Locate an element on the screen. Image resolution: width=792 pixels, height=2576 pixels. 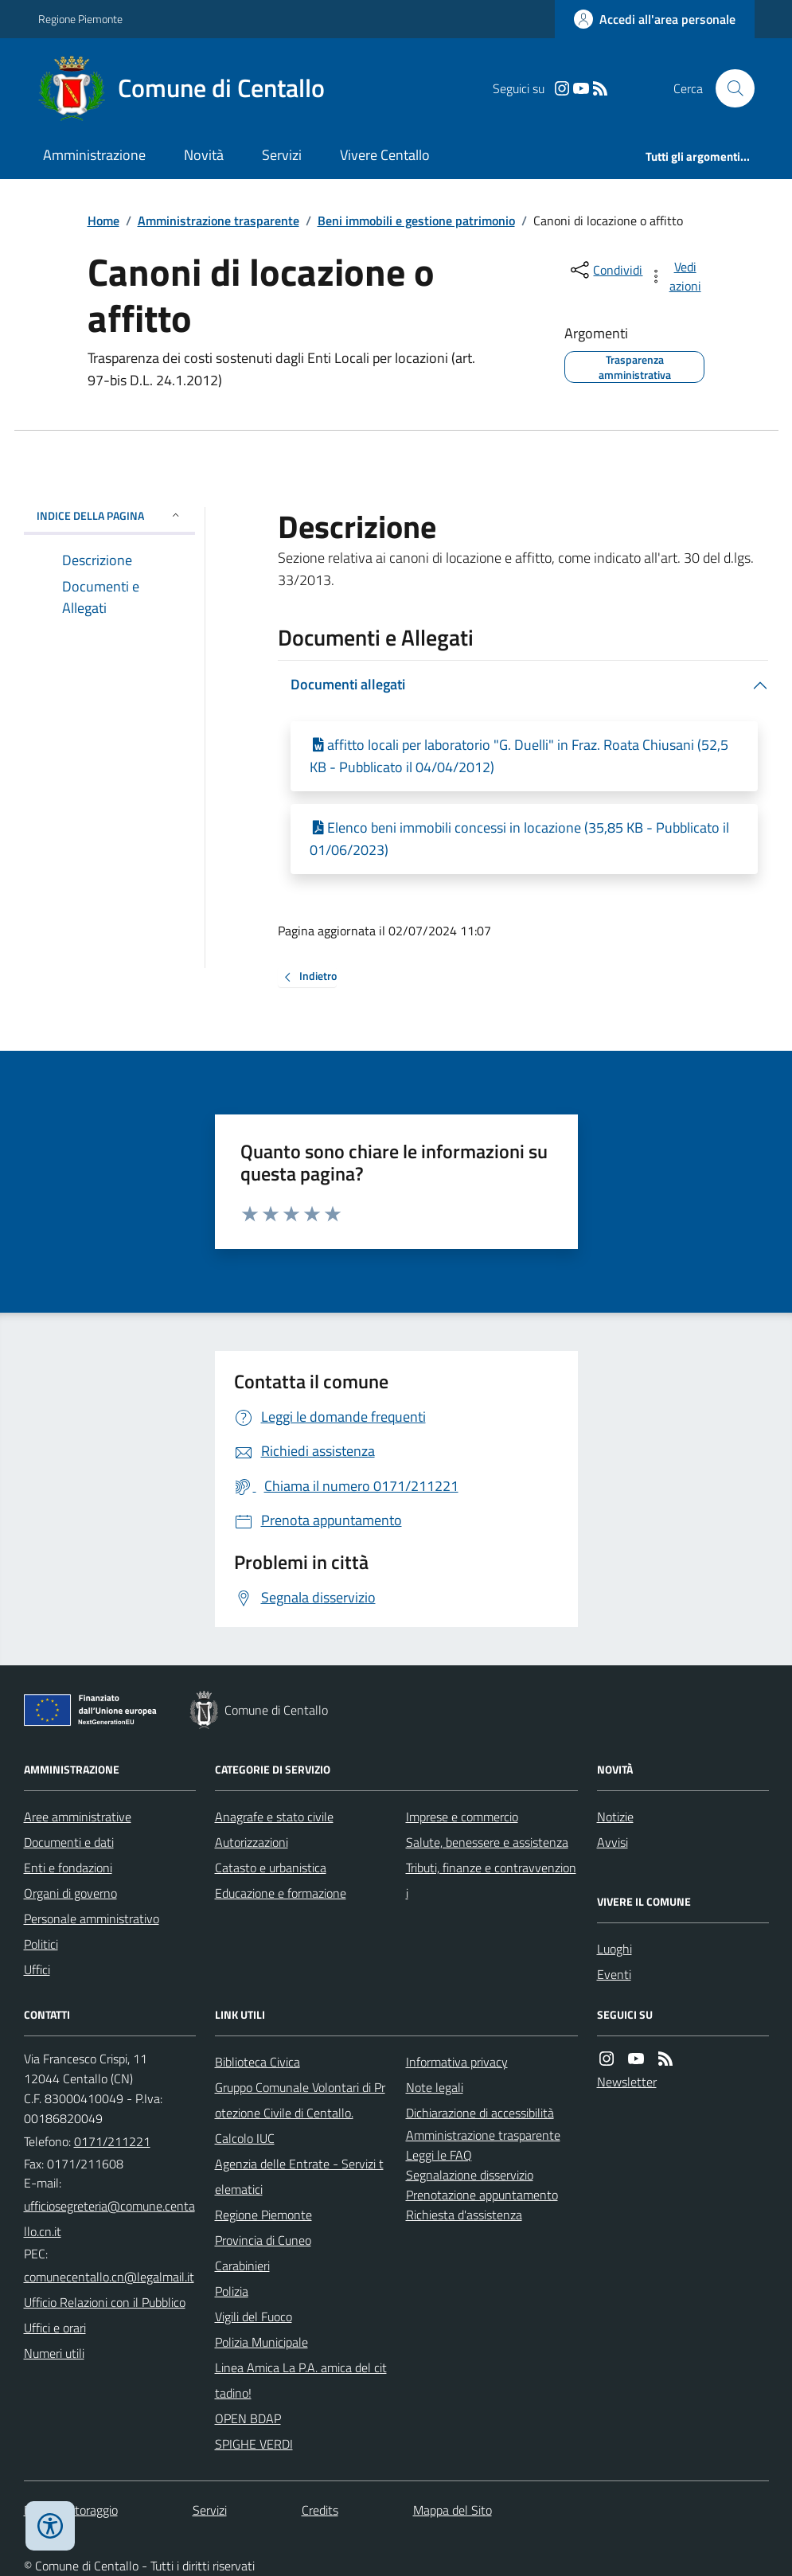
Documenti e dati is located at coordinates (69, 1842).